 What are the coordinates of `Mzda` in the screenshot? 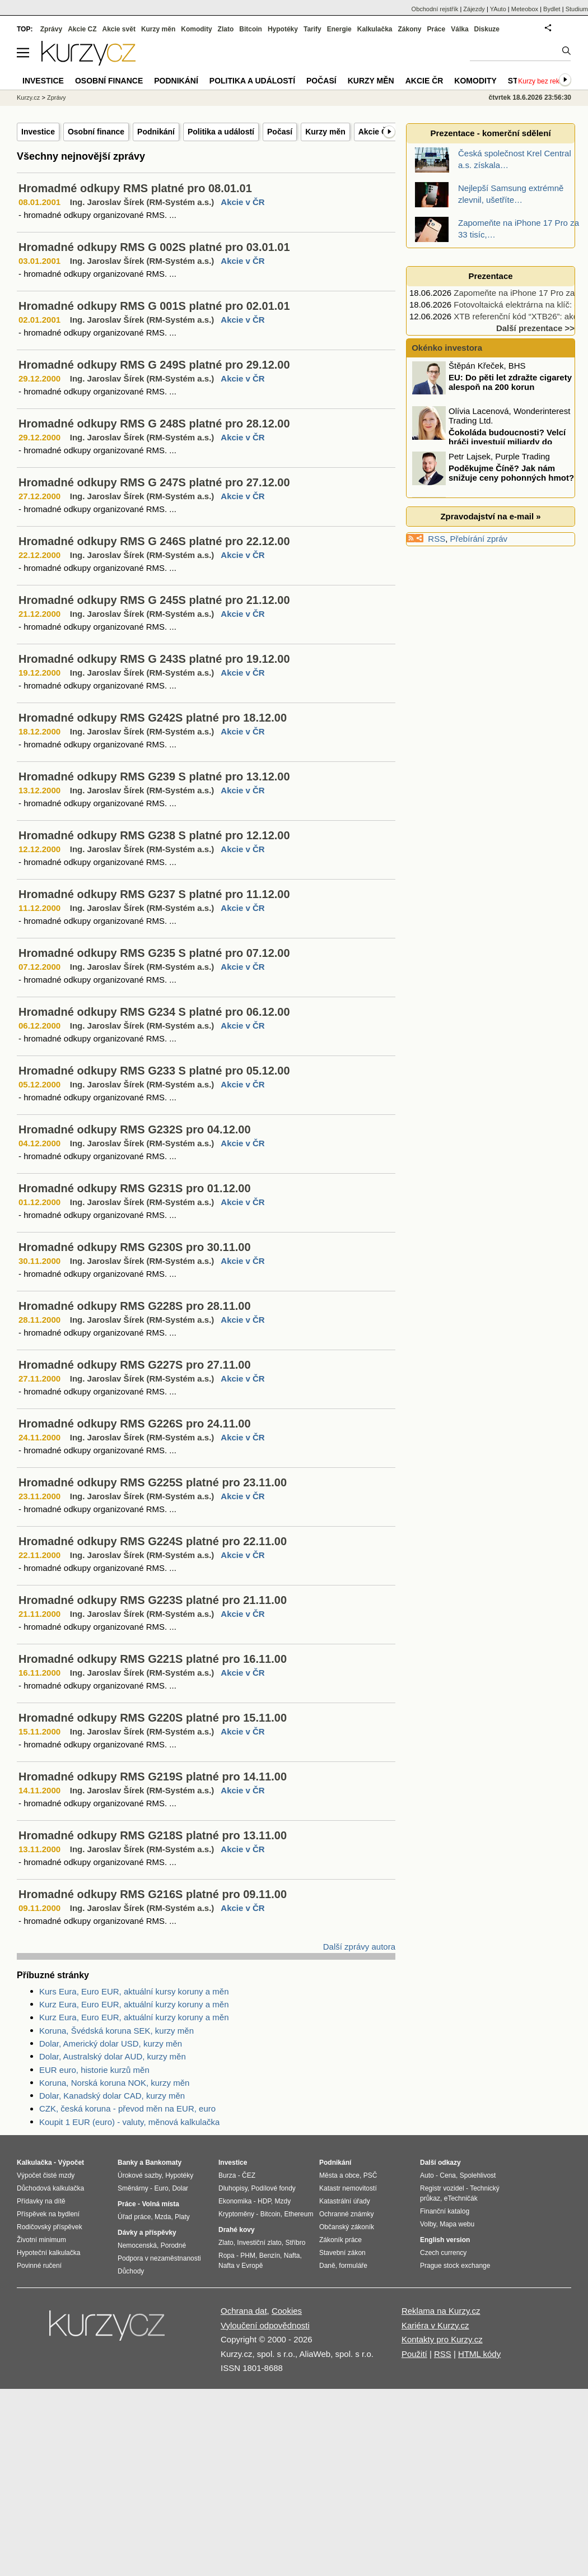 It's located at (163, 2217).